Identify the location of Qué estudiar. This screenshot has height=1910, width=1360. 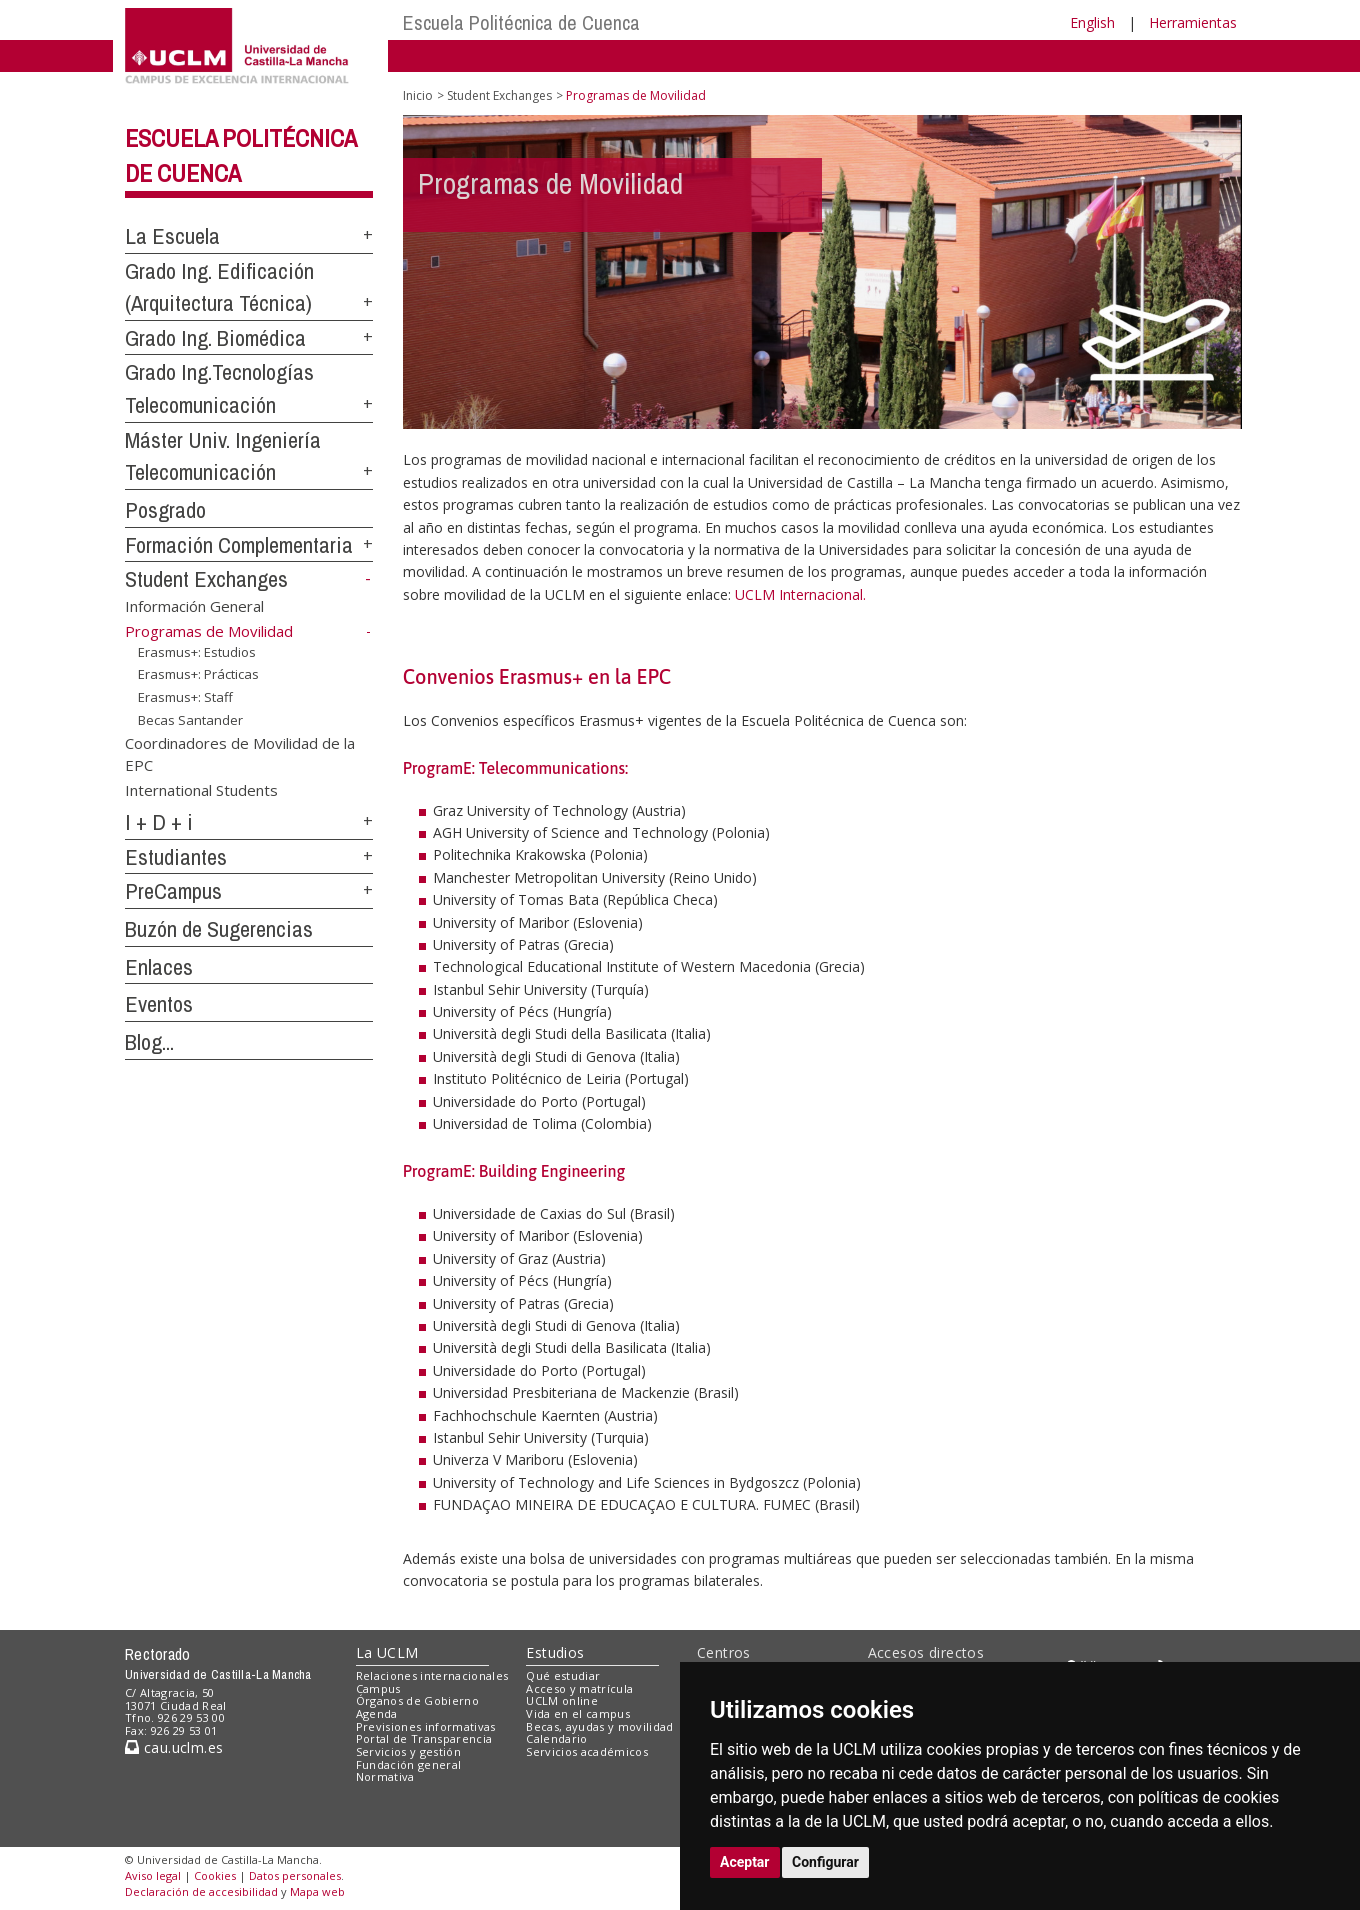
(563, 1675).